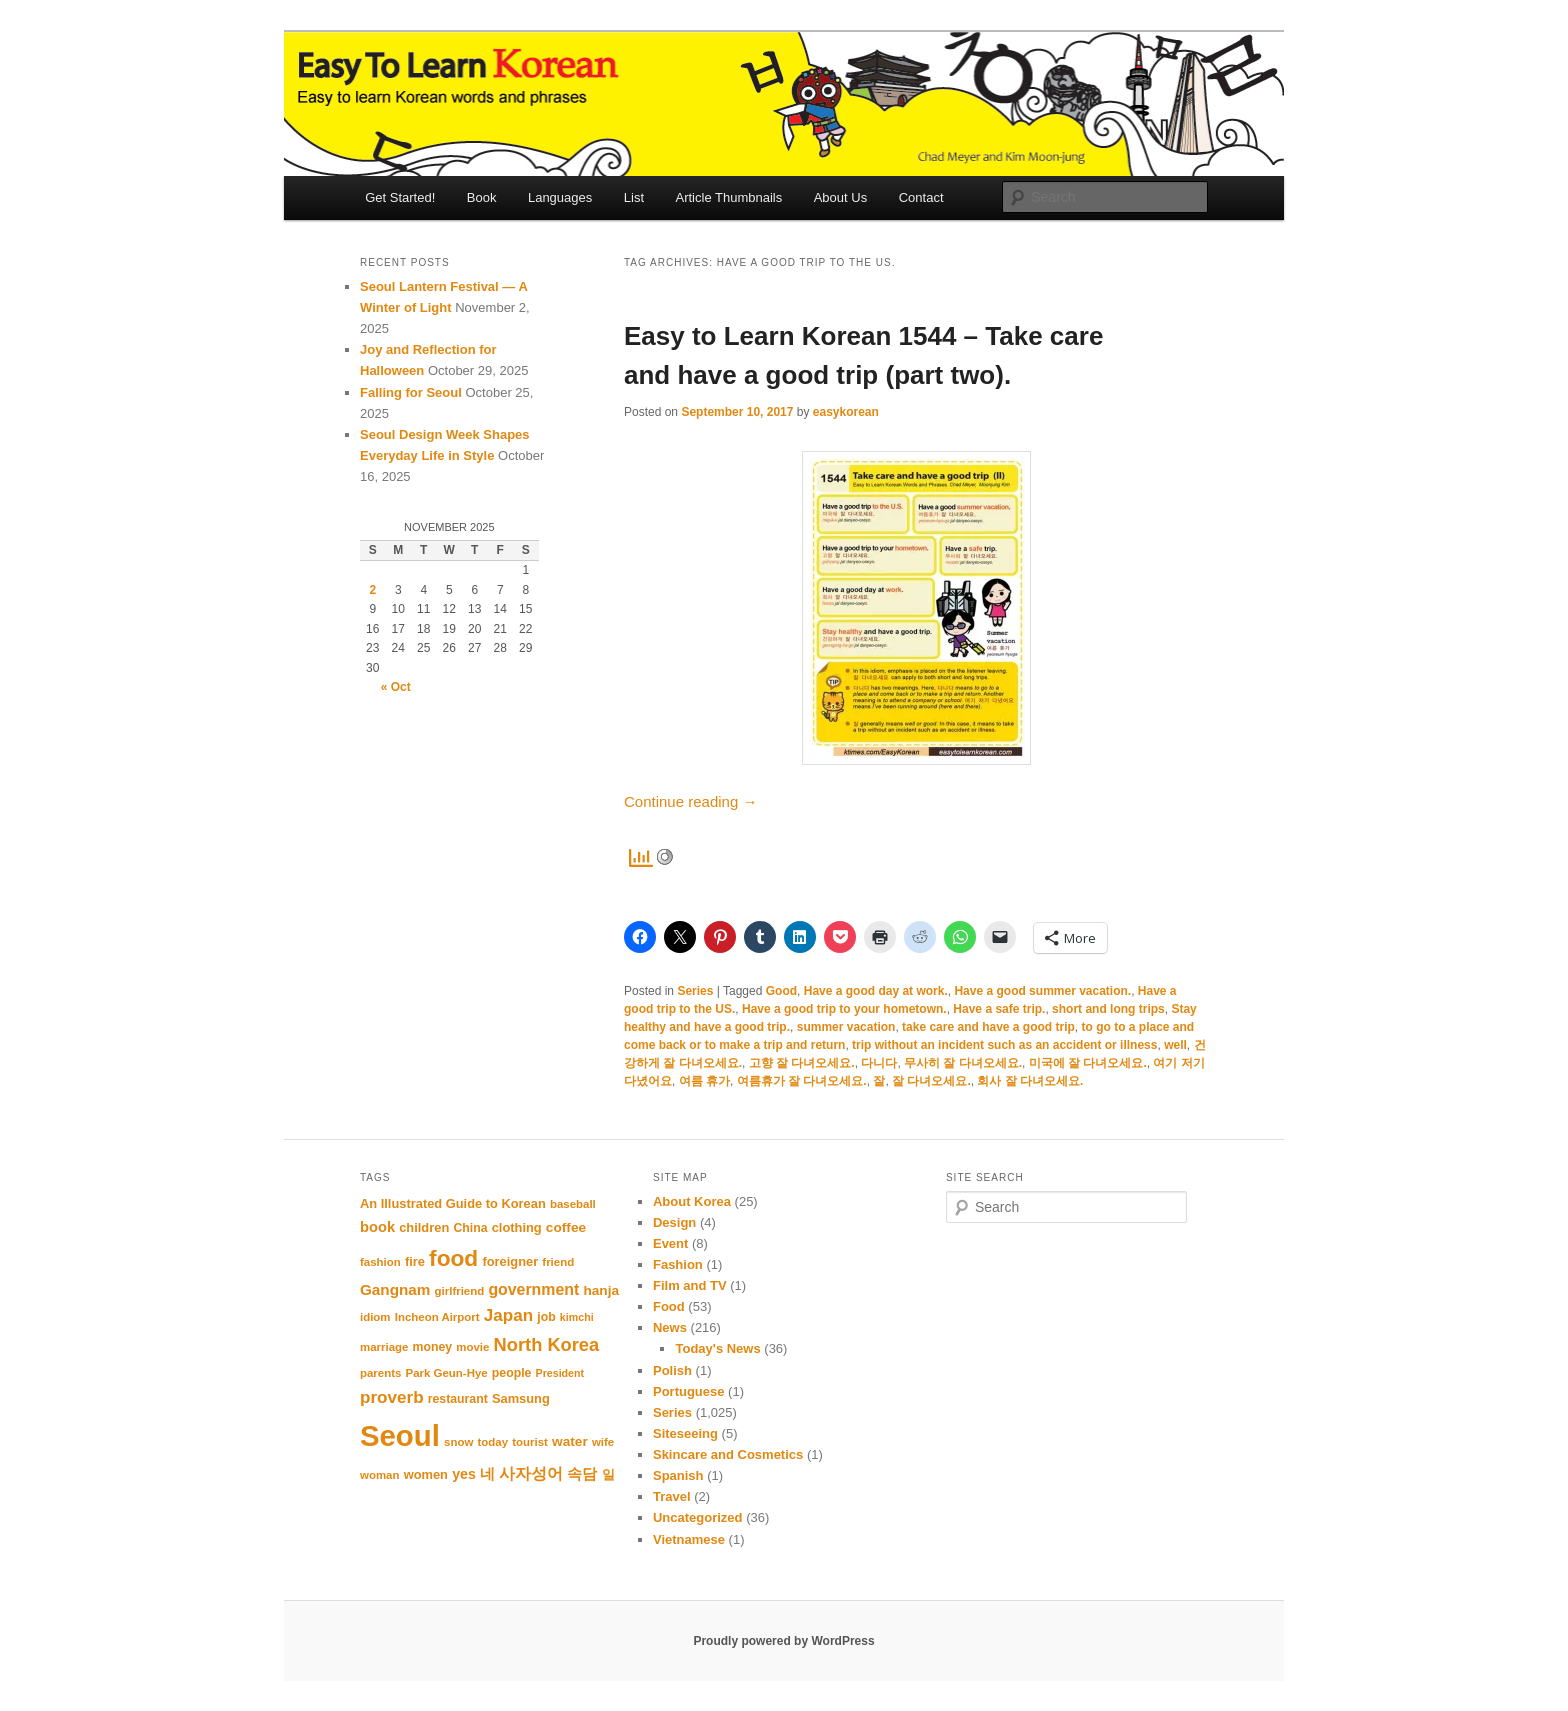  Describe the element at coordinates (453, 1203) in the screenshot. I see `An Illustrated Guide to Korean [An Illustrated Guide to Korean (12 items)]` at that location.